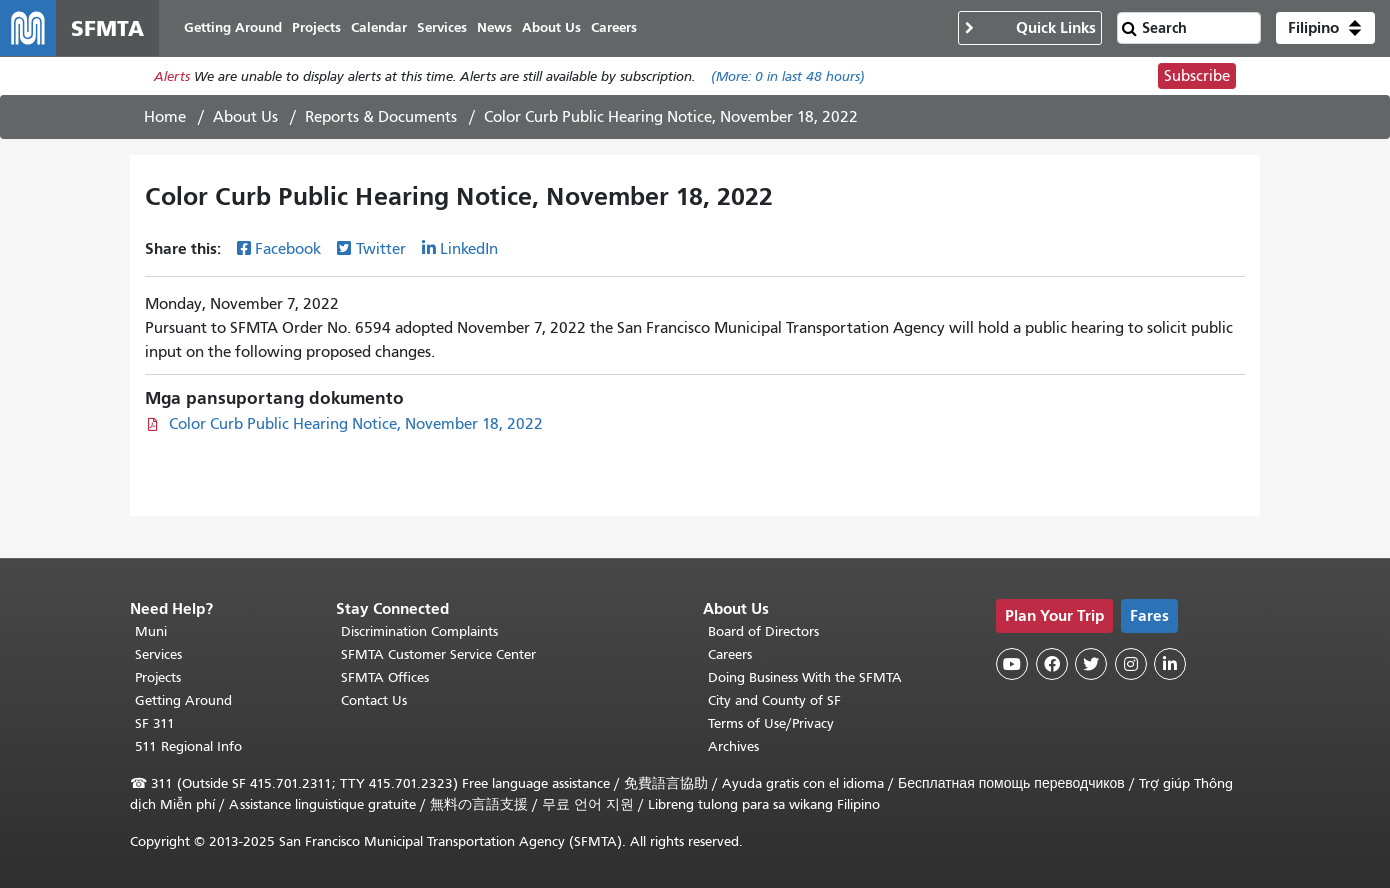  Describe the element at coordinates (381, 249) in the screenshot. I see `Twitter` at that location.